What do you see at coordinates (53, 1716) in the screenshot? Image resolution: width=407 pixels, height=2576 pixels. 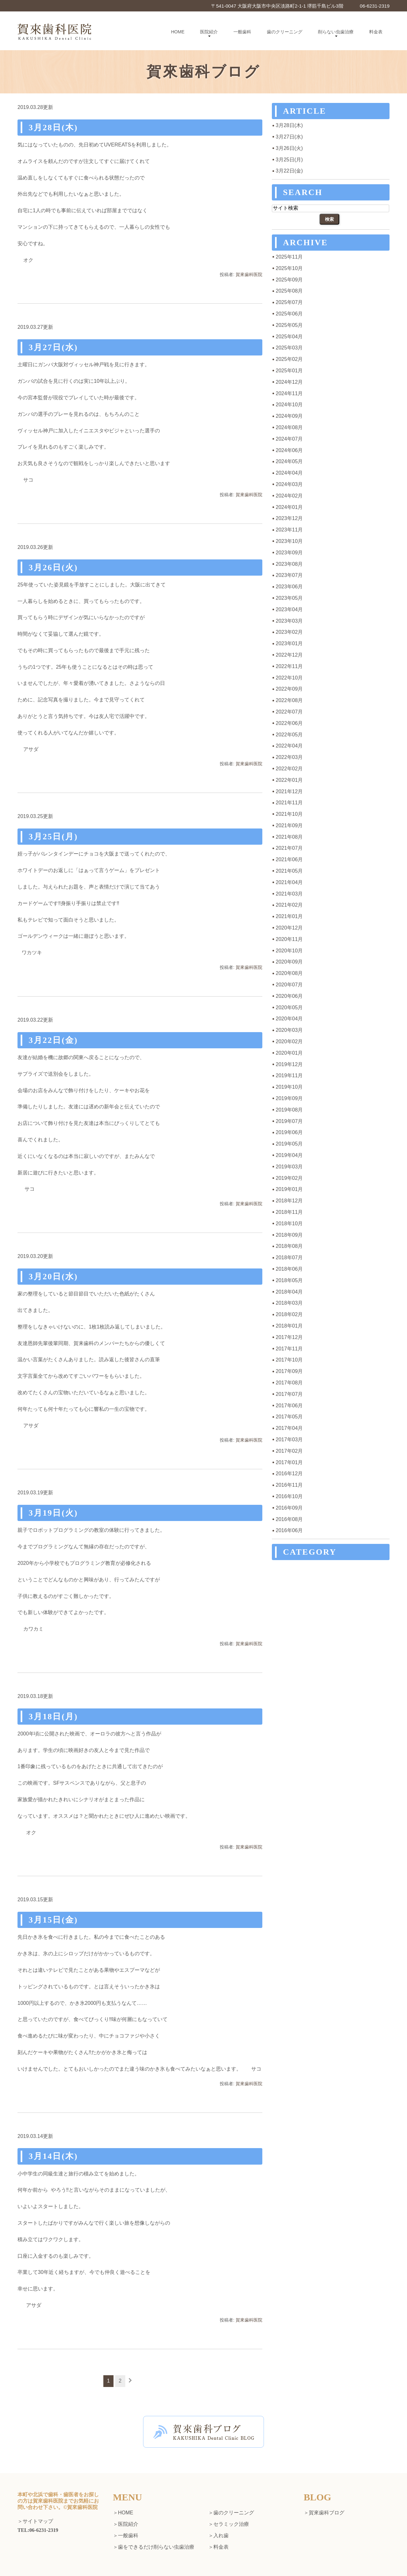 I see `3月18日(月)` at bounding box center [53, 1716].